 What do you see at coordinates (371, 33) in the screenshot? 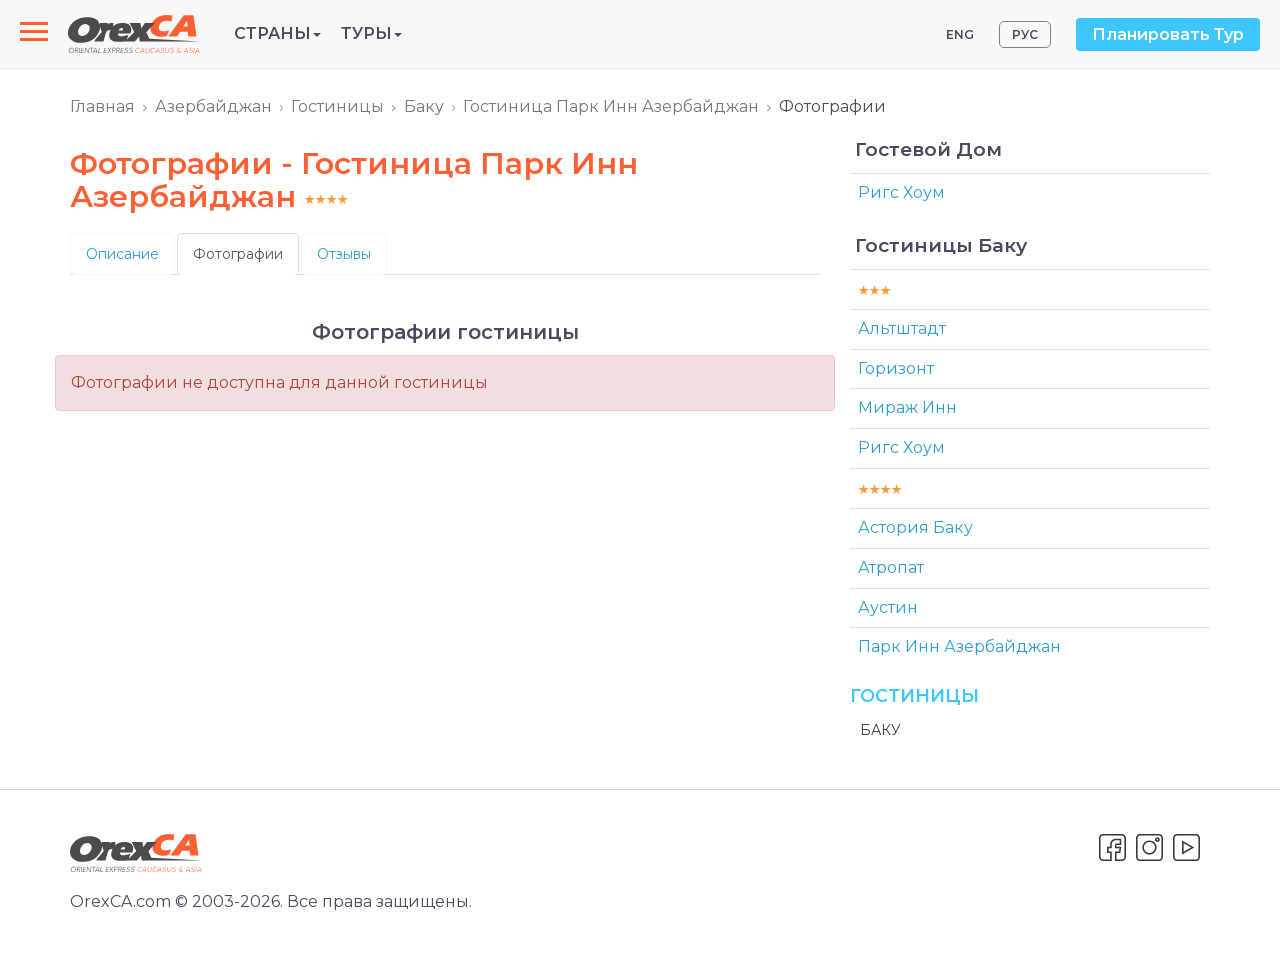
I see `Туры [button]` at bounding box center [371, 33].